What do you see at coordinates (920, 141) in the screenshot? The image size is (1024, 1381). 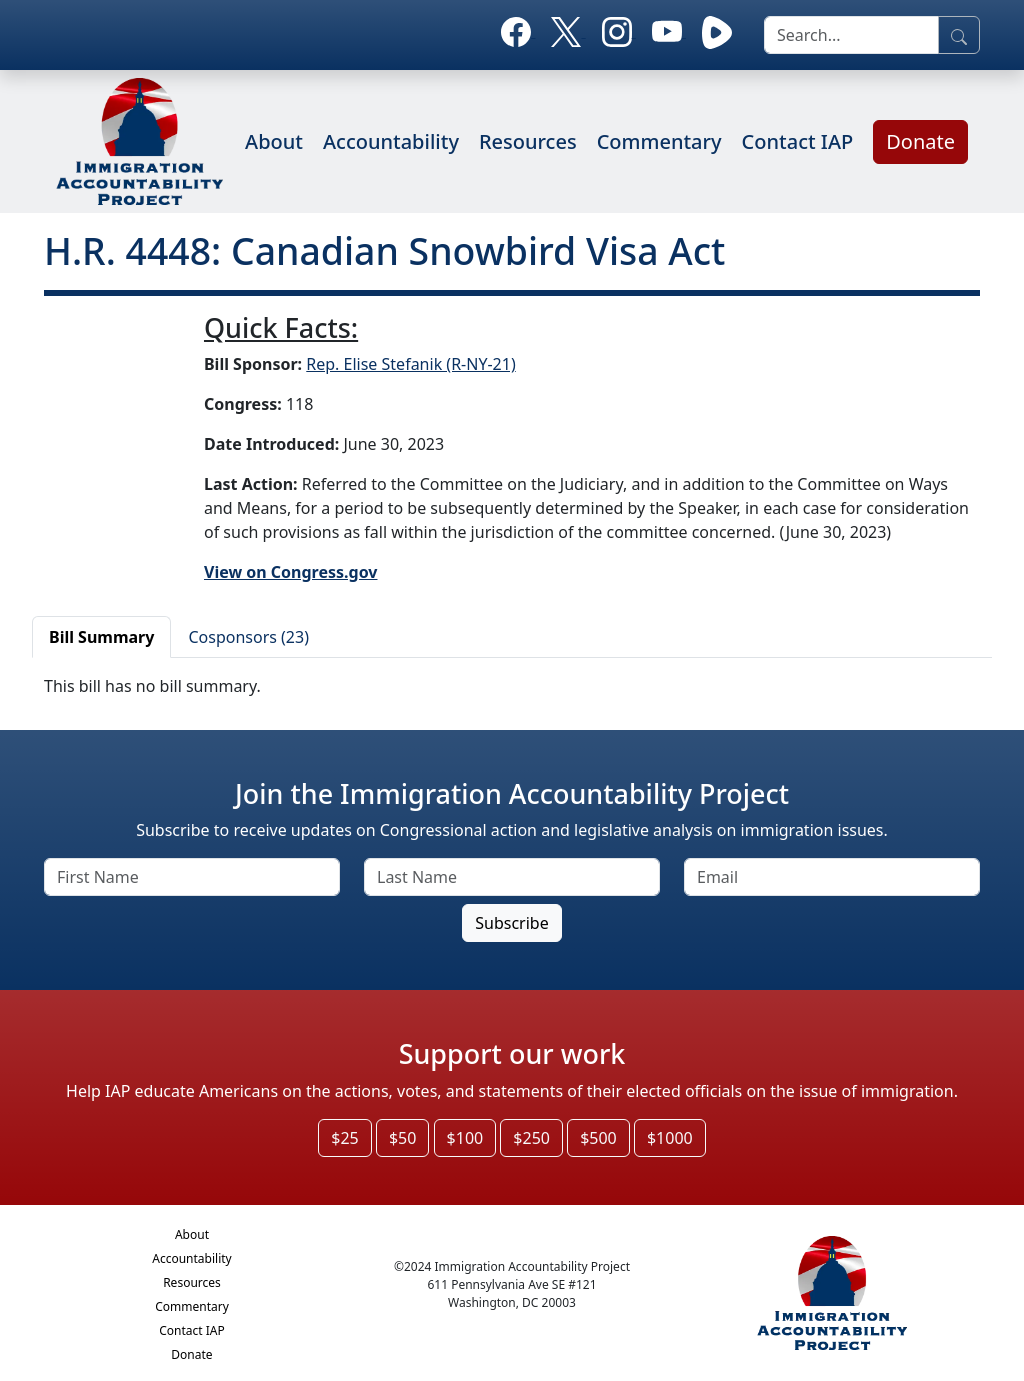 I see `Donate` at bounding box center [920, 141].